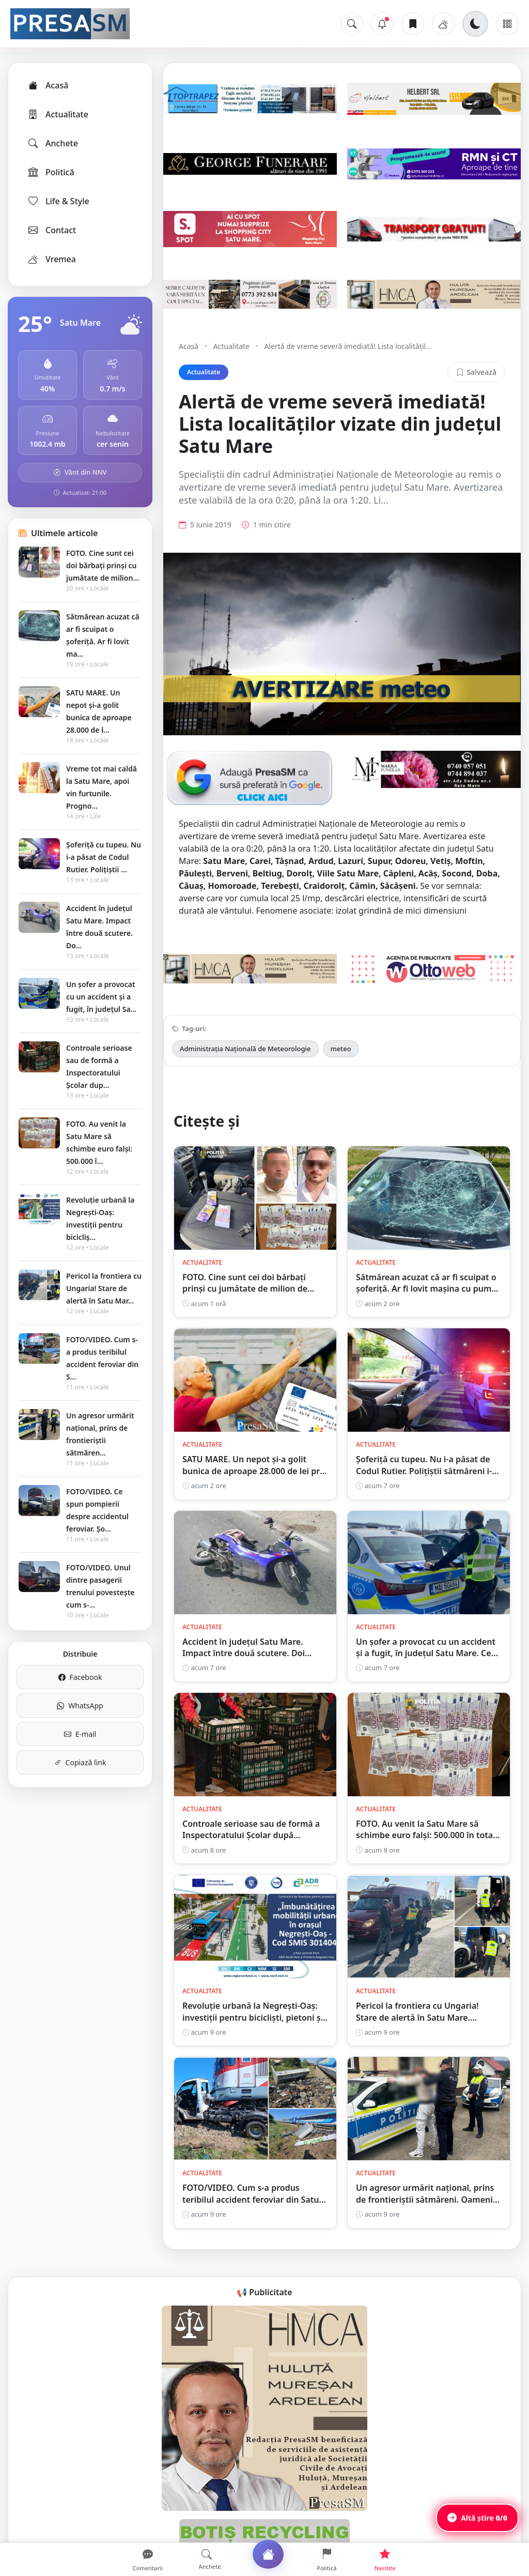 The height and width of the screenshot is (2576, 529). Describe the element at coordinates (351, 23) in the screenshot. I see `[Caută]` at that location.